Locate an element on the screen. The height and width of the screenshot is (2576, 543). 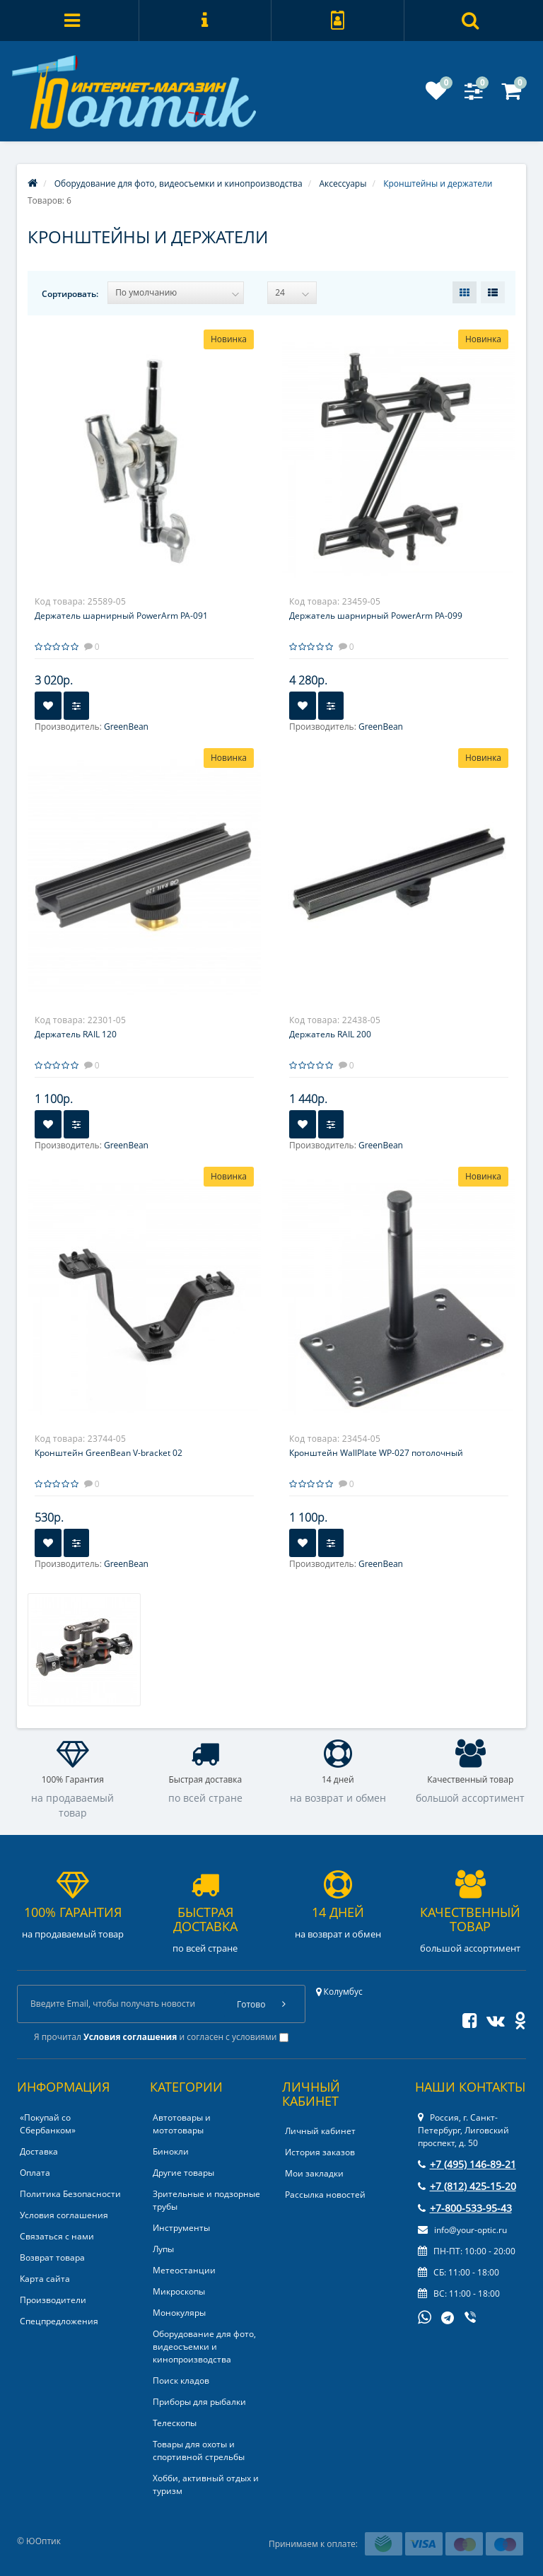
GreenBean is located at coordinates (126, 727).